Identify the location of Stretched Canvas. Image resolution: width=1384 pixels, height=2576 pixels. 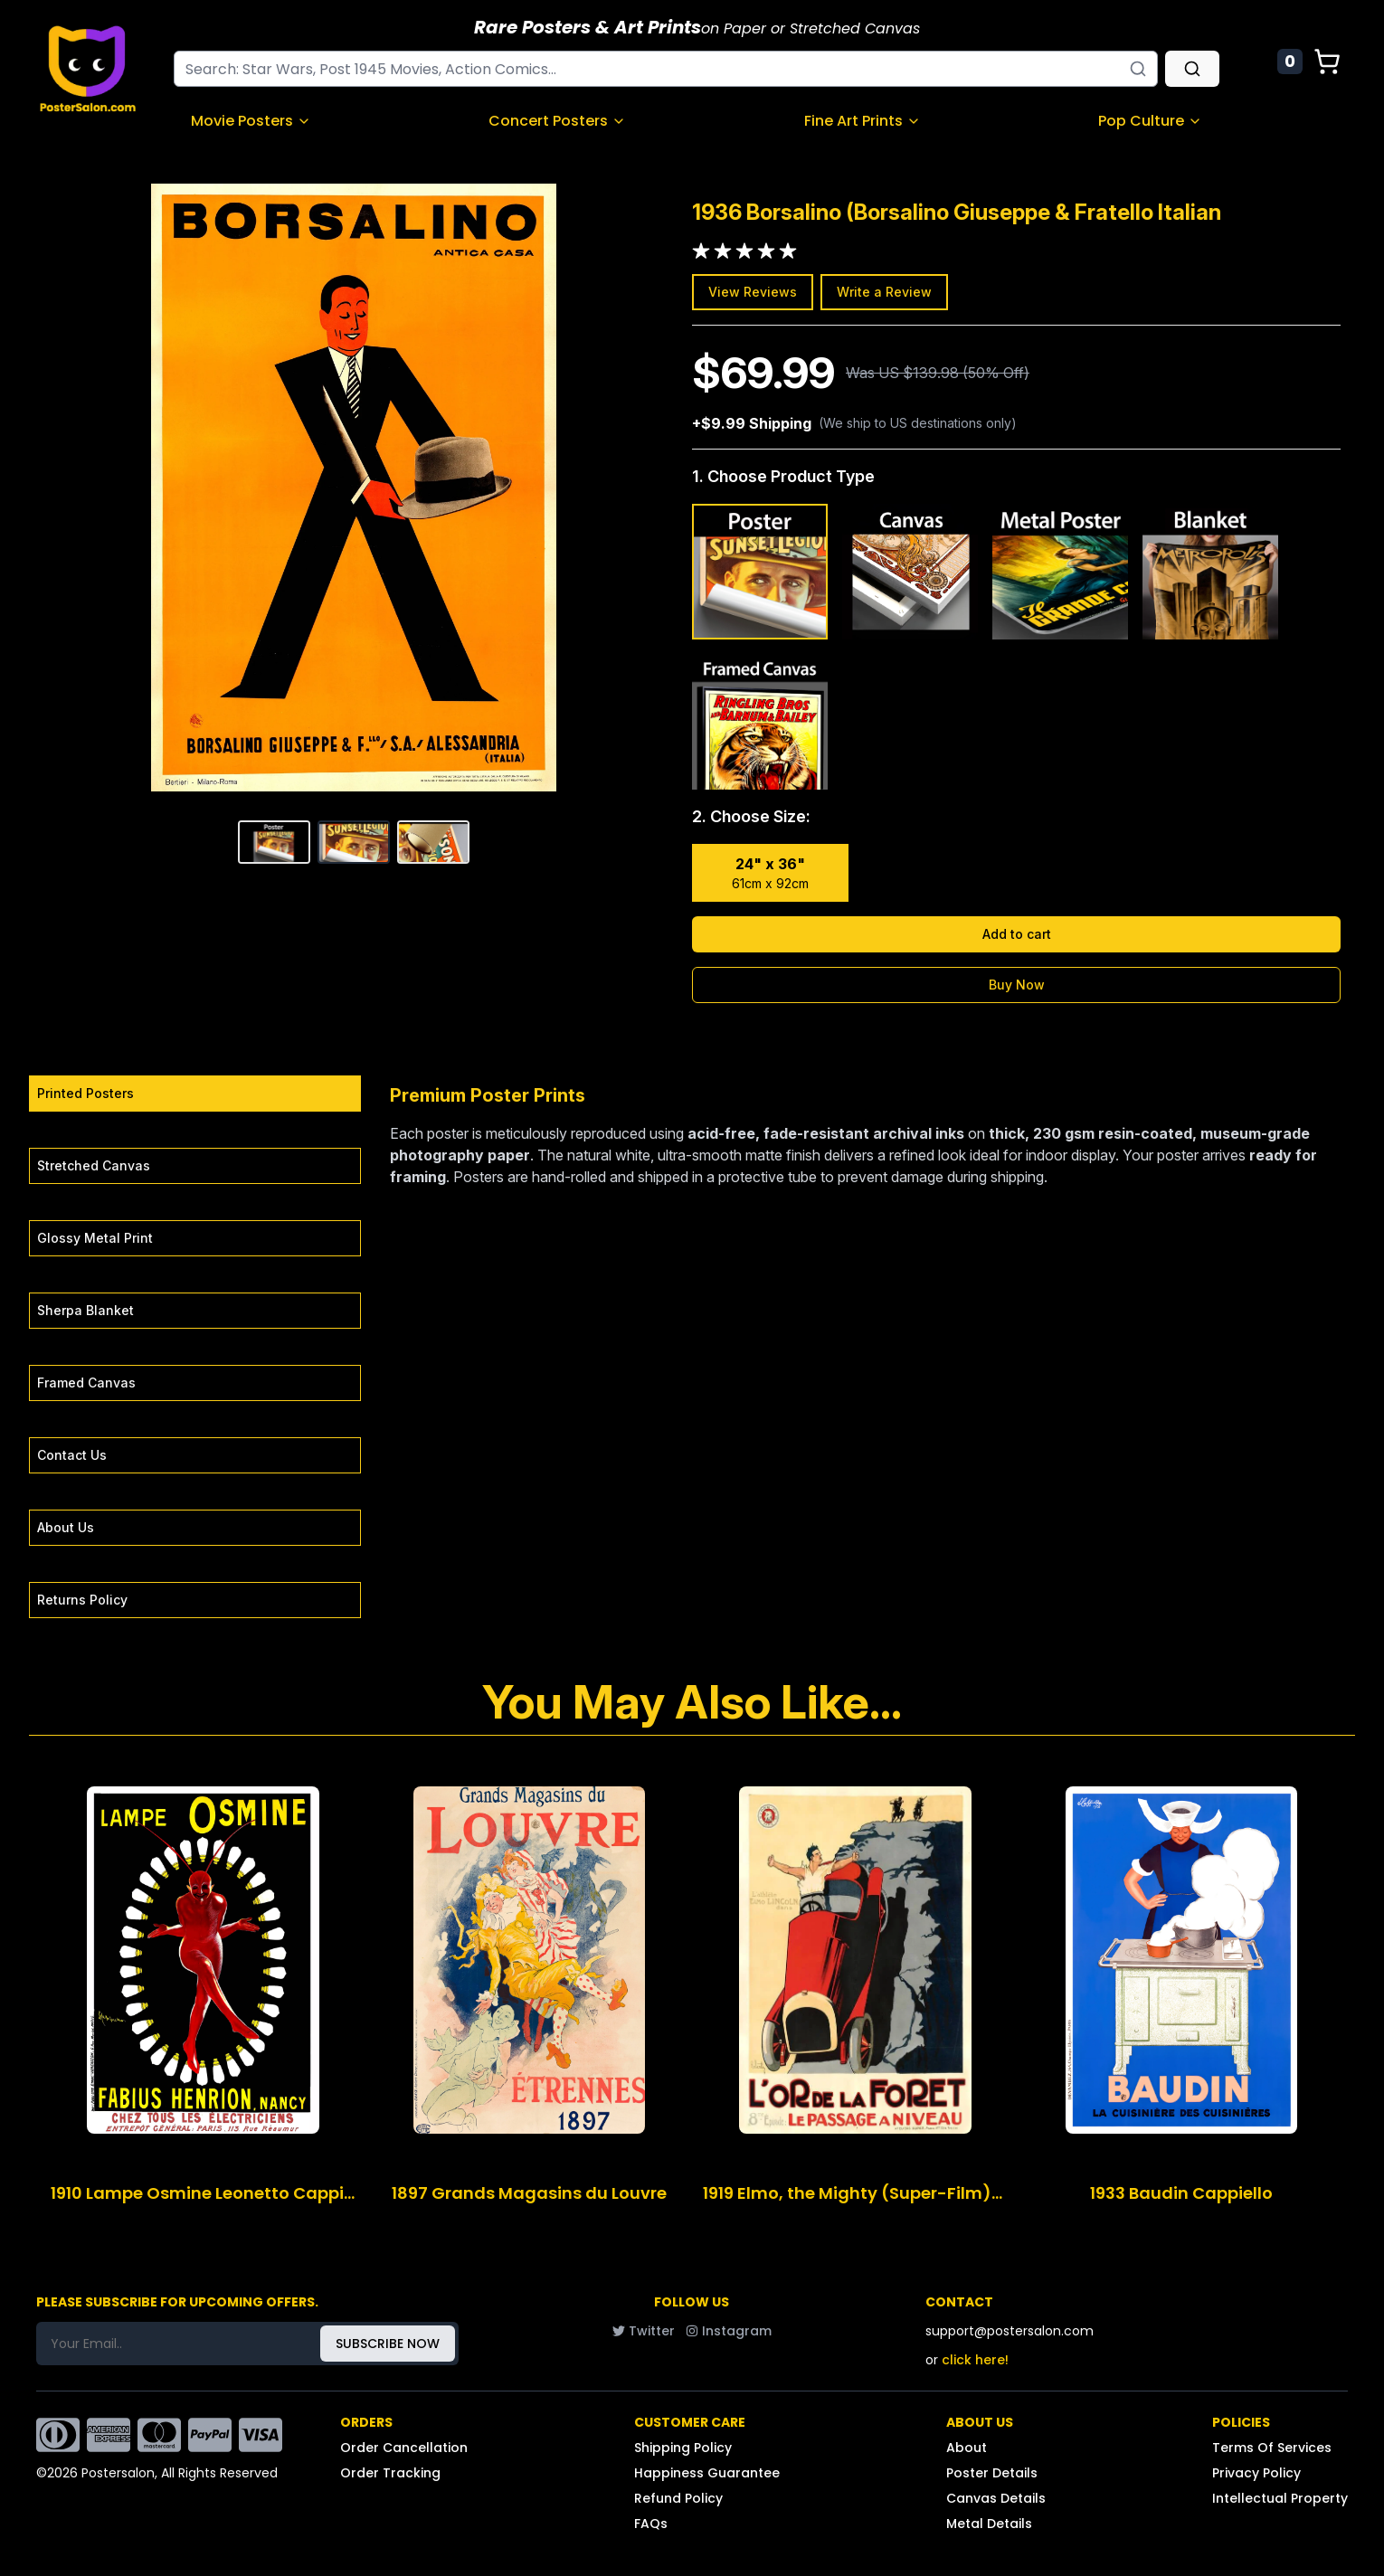
(93, 1165).